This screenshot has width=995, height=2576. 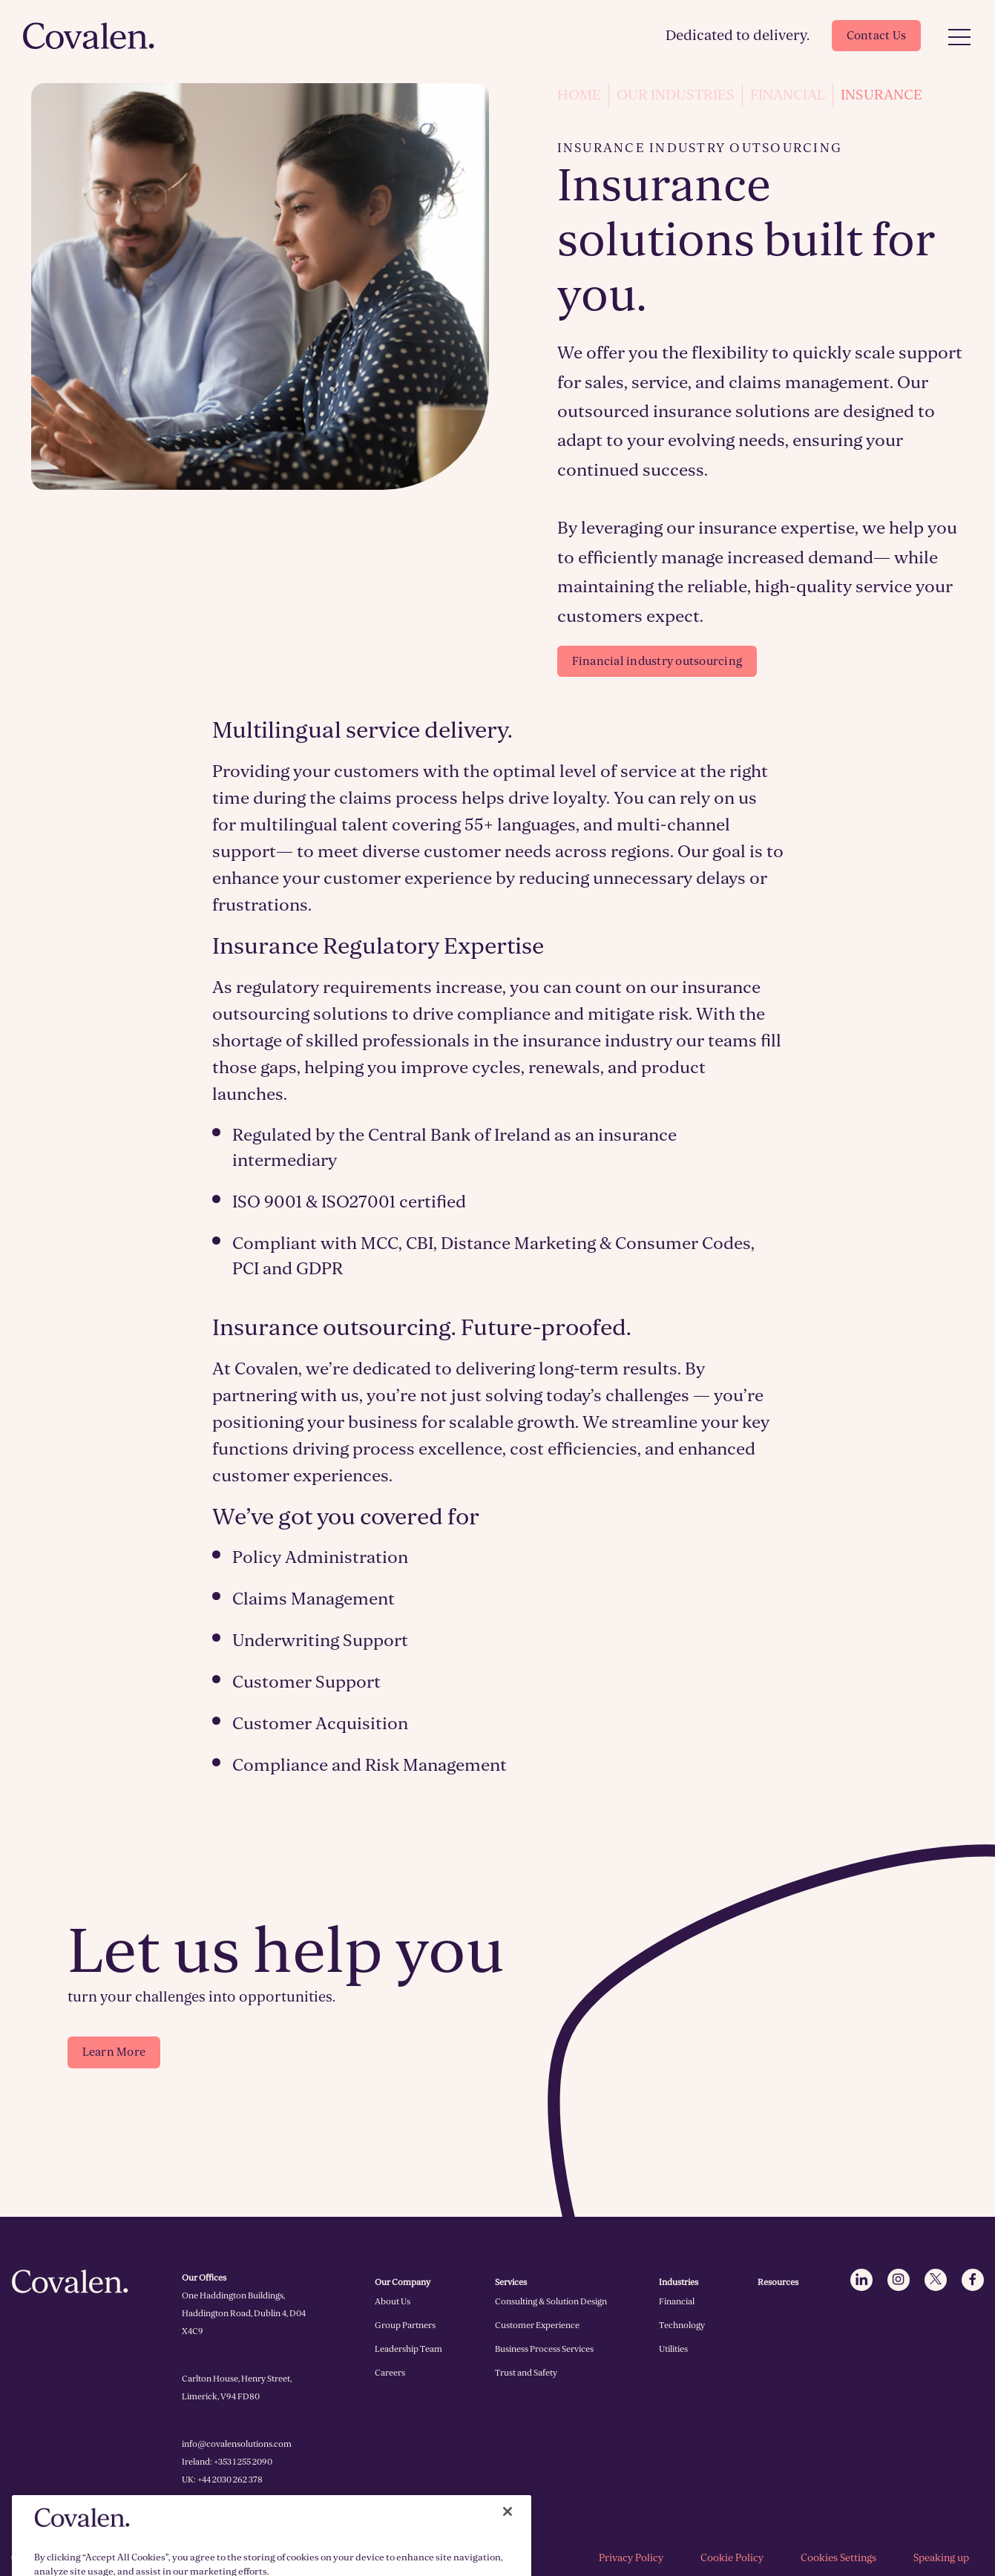 I want to click on Careers, so click(x=390, y=2372).